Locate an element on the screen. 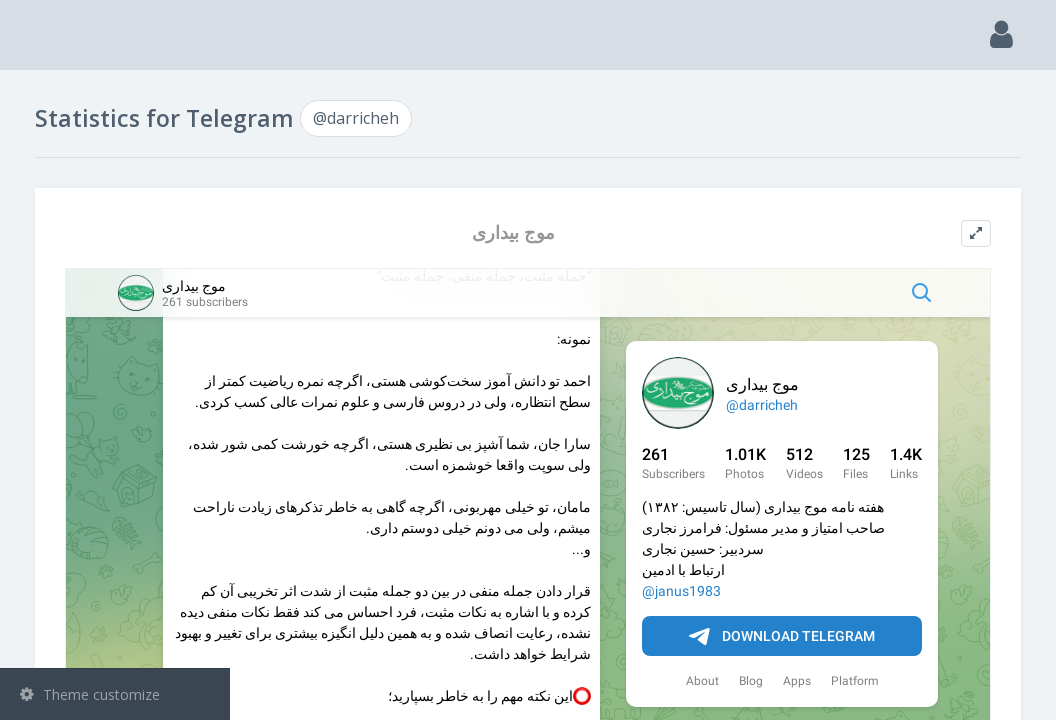 The height and width of the screenshot is (720, 1056). Main is located at coordinates (48, 95).